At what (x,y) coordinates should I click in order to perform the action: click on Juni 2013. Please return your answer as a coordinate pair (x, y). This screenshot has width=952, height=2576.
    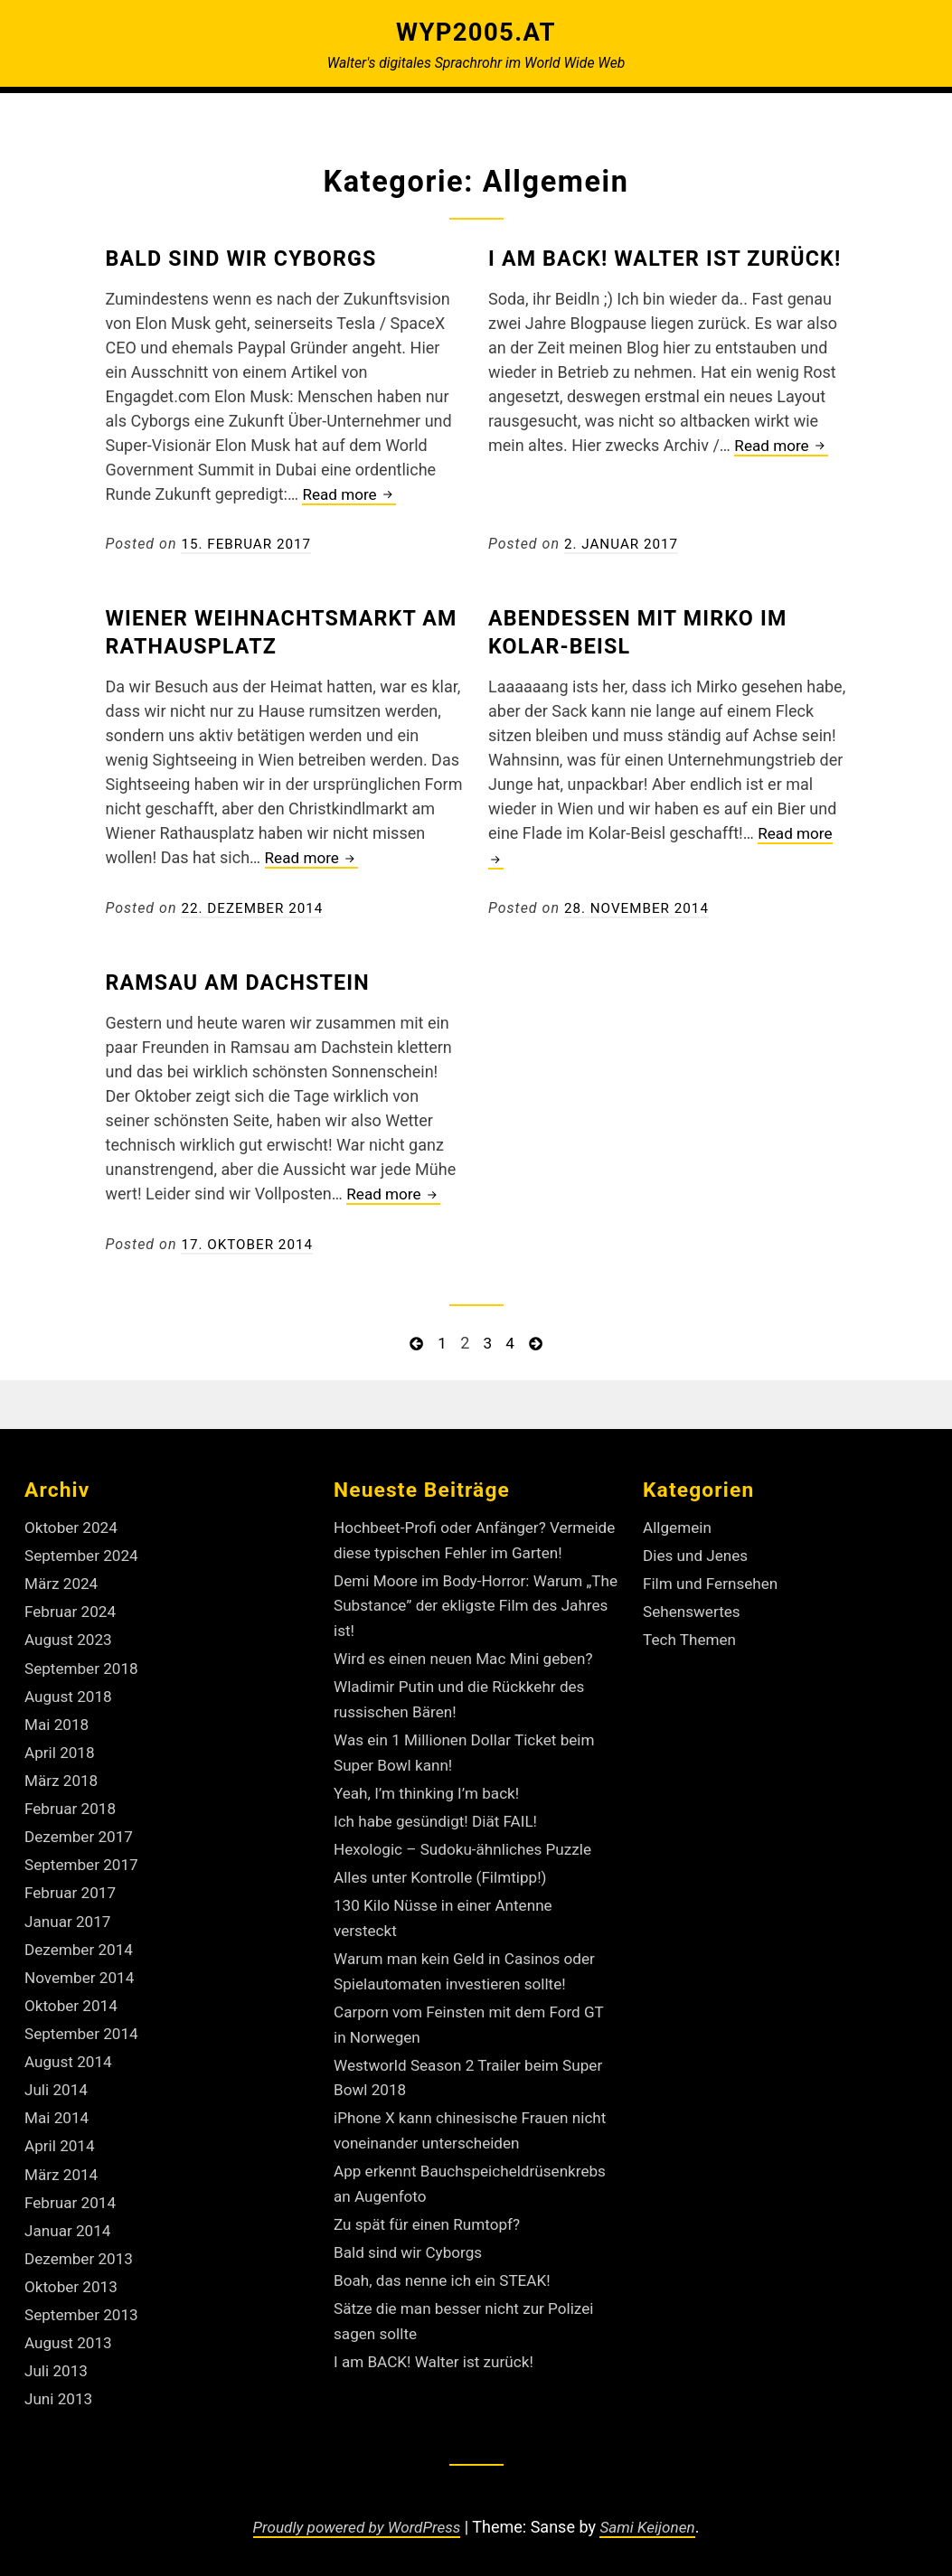
    Looking at the image, I should click on (60, 2376).